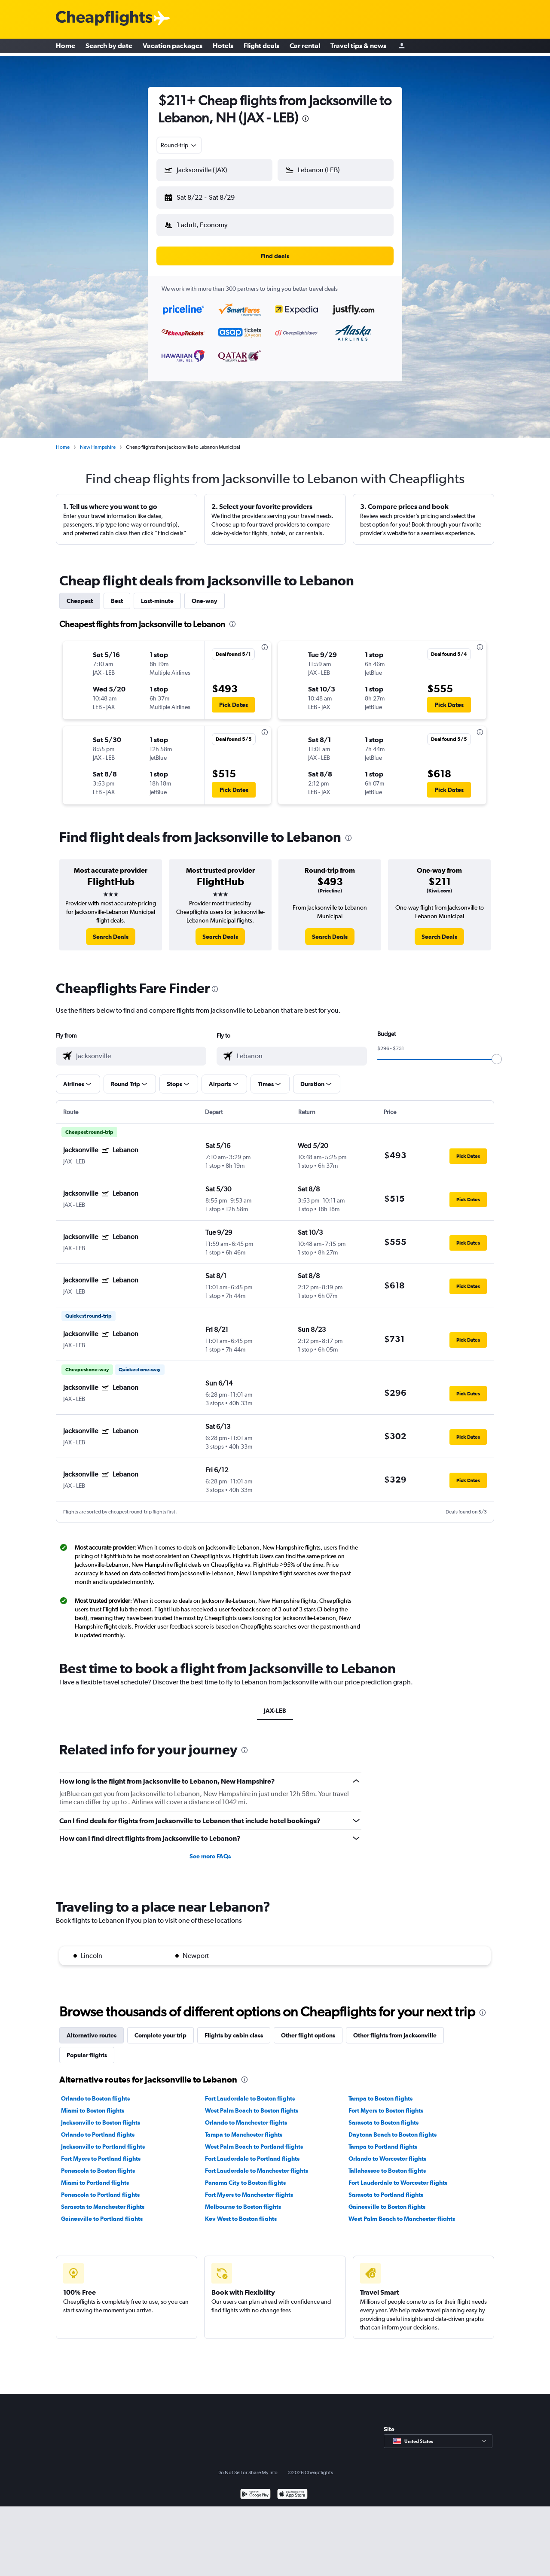  What do you see at coordinates (243, 2199) in the screenshot?
I see `Melbourne to Boston flights` at bounding box center [243, 2199].